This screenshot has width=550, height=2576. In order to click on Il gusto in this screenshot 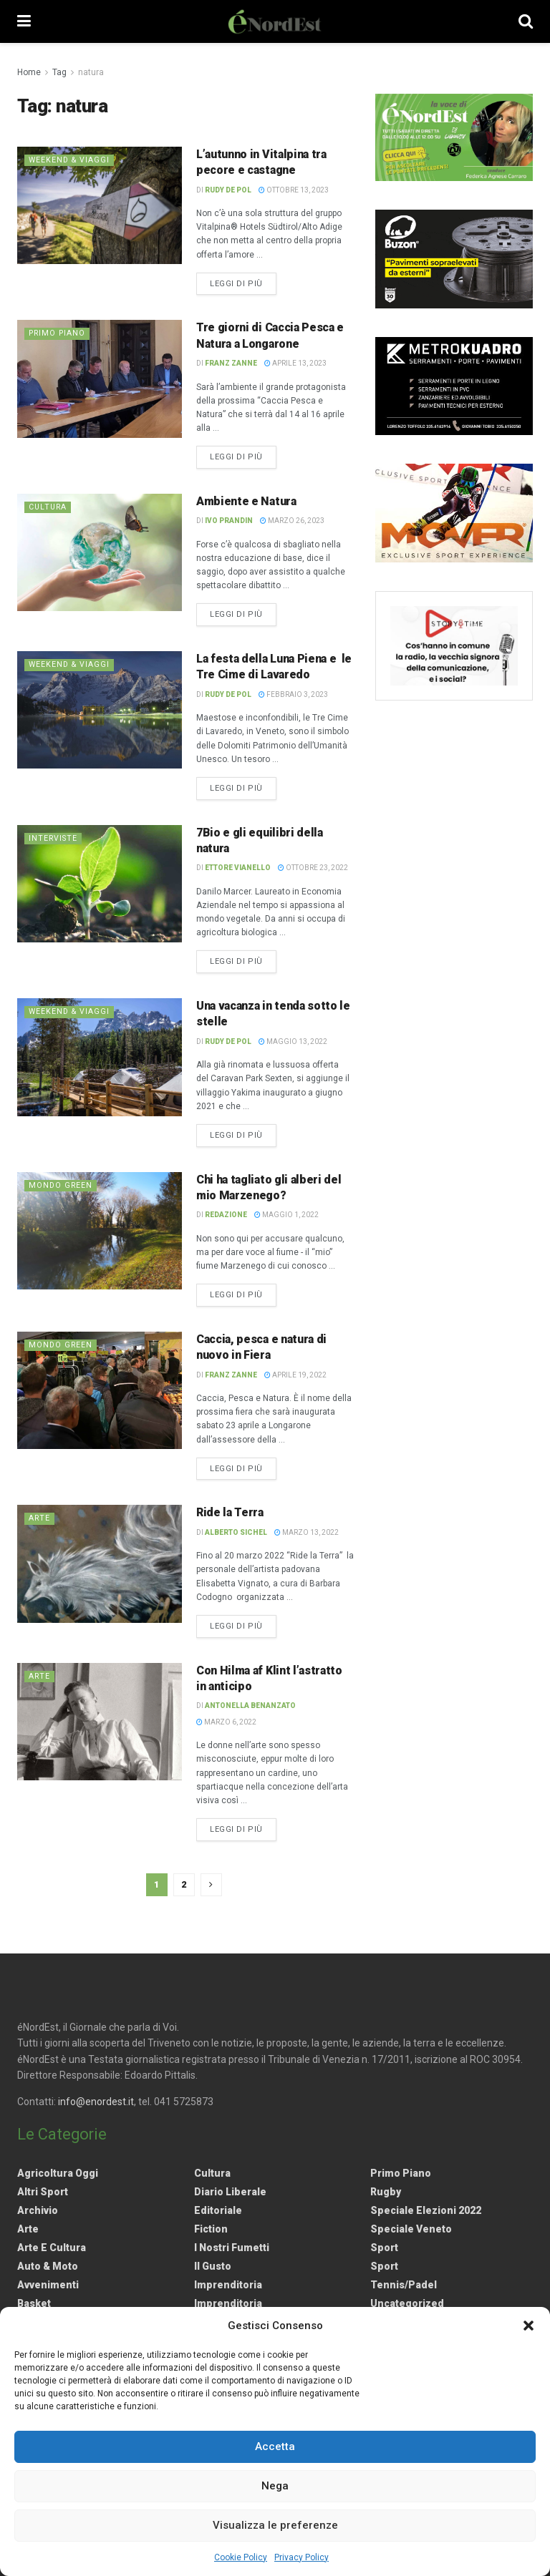, I will do `click(212, 2266)`.